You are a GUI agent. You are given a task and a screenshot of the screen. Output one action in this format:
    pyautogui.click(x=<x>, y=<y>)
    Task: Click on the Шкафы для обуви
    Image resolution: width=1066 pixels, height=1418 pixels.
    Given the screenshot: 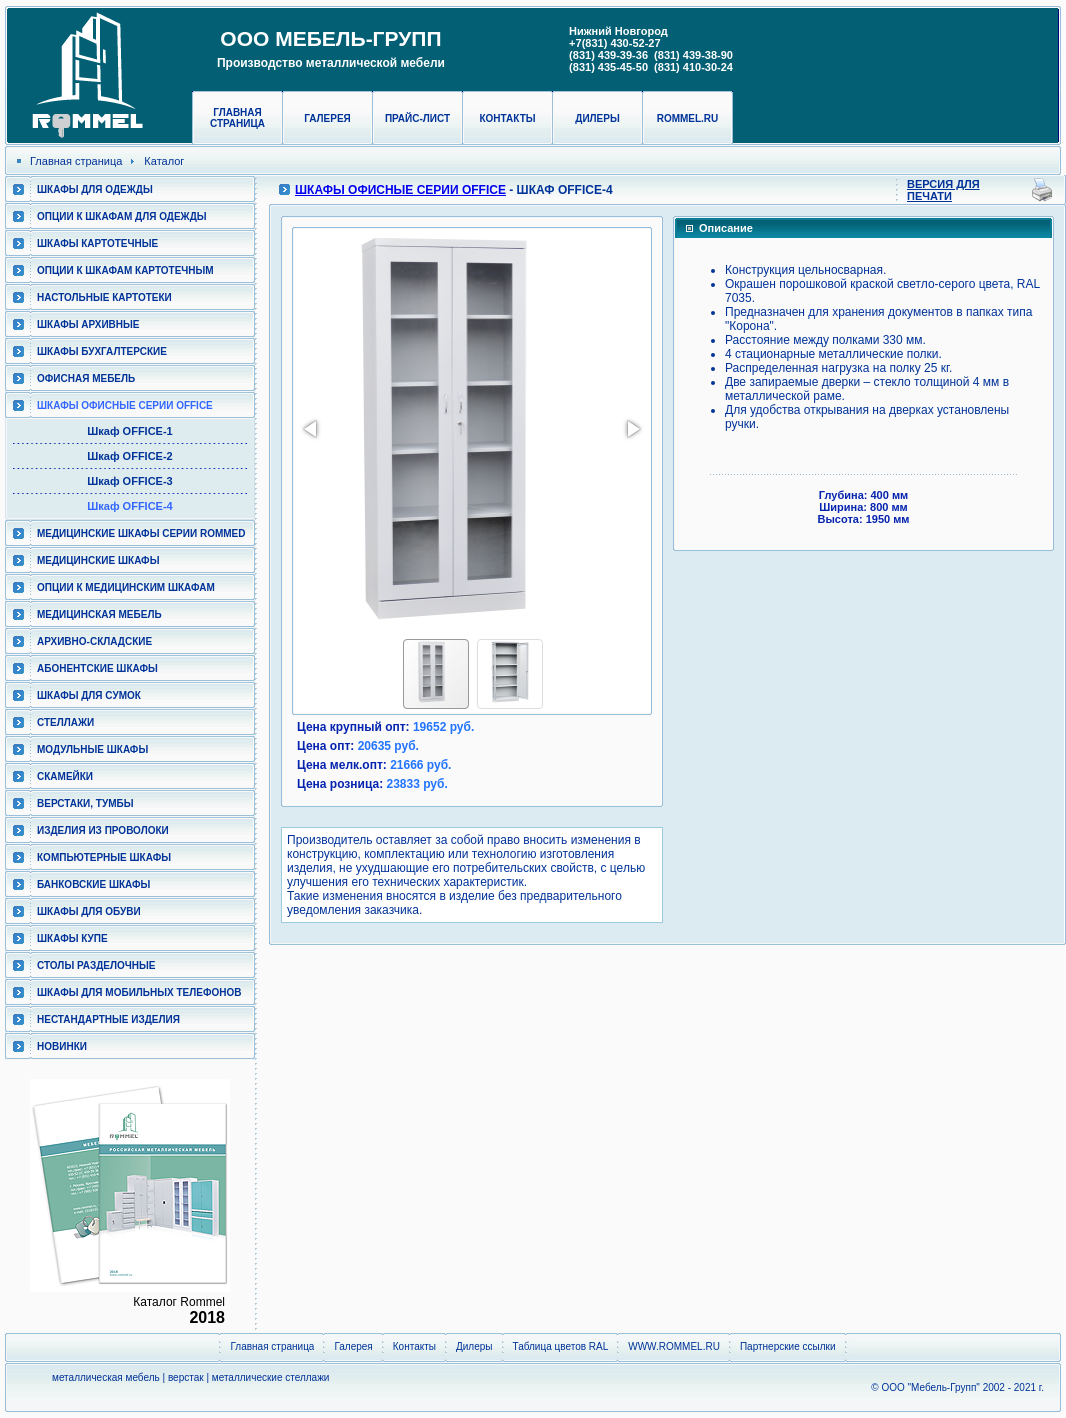 What is the action you would take?
    pyautogui.click(x=89, y=911)
    